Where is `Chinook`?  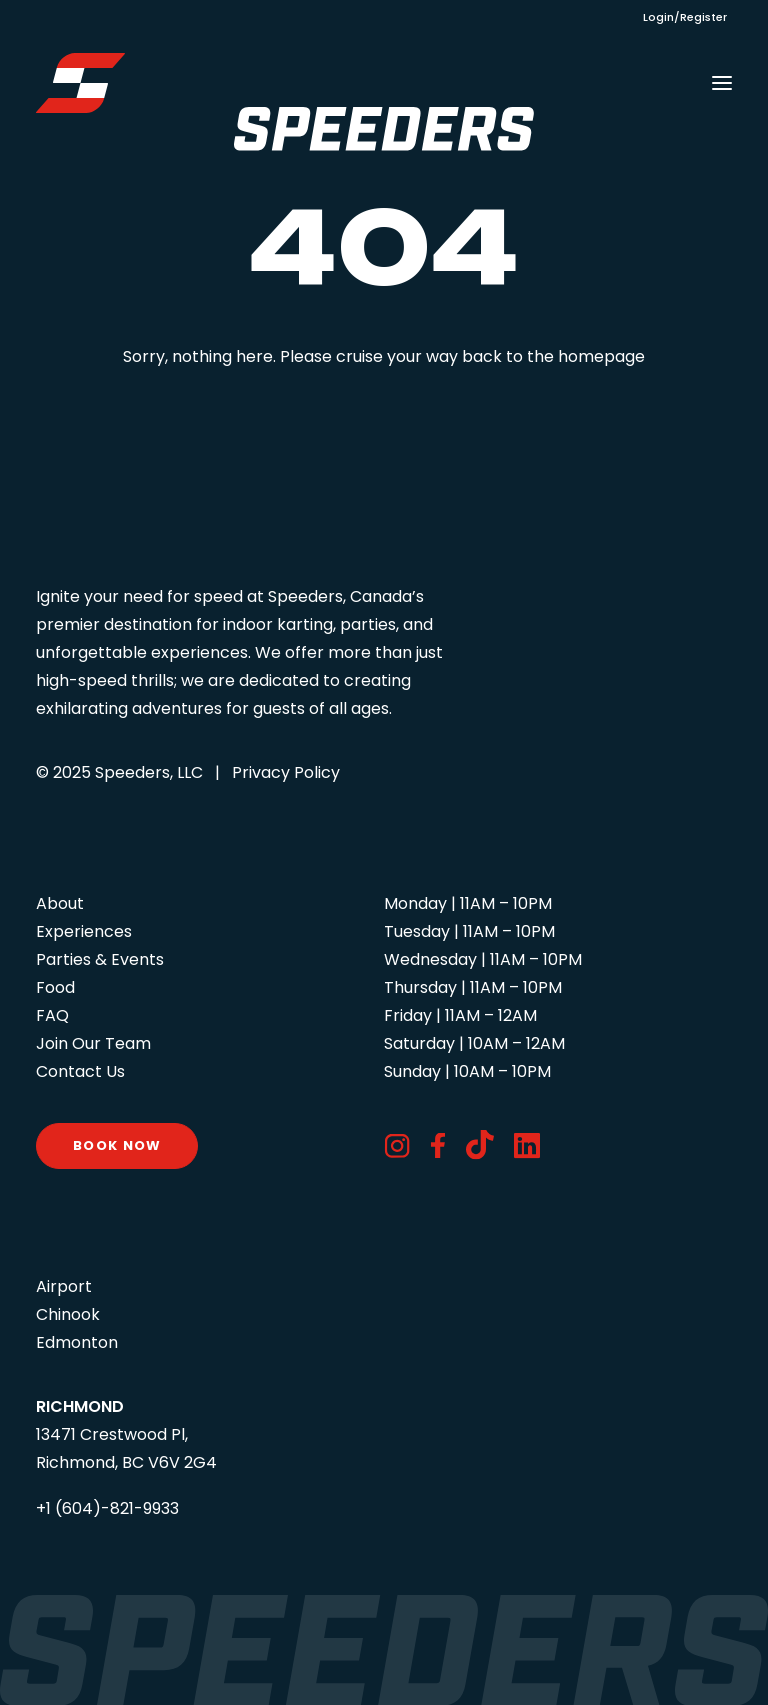 Chinook is located at coordinates (68, 1314).